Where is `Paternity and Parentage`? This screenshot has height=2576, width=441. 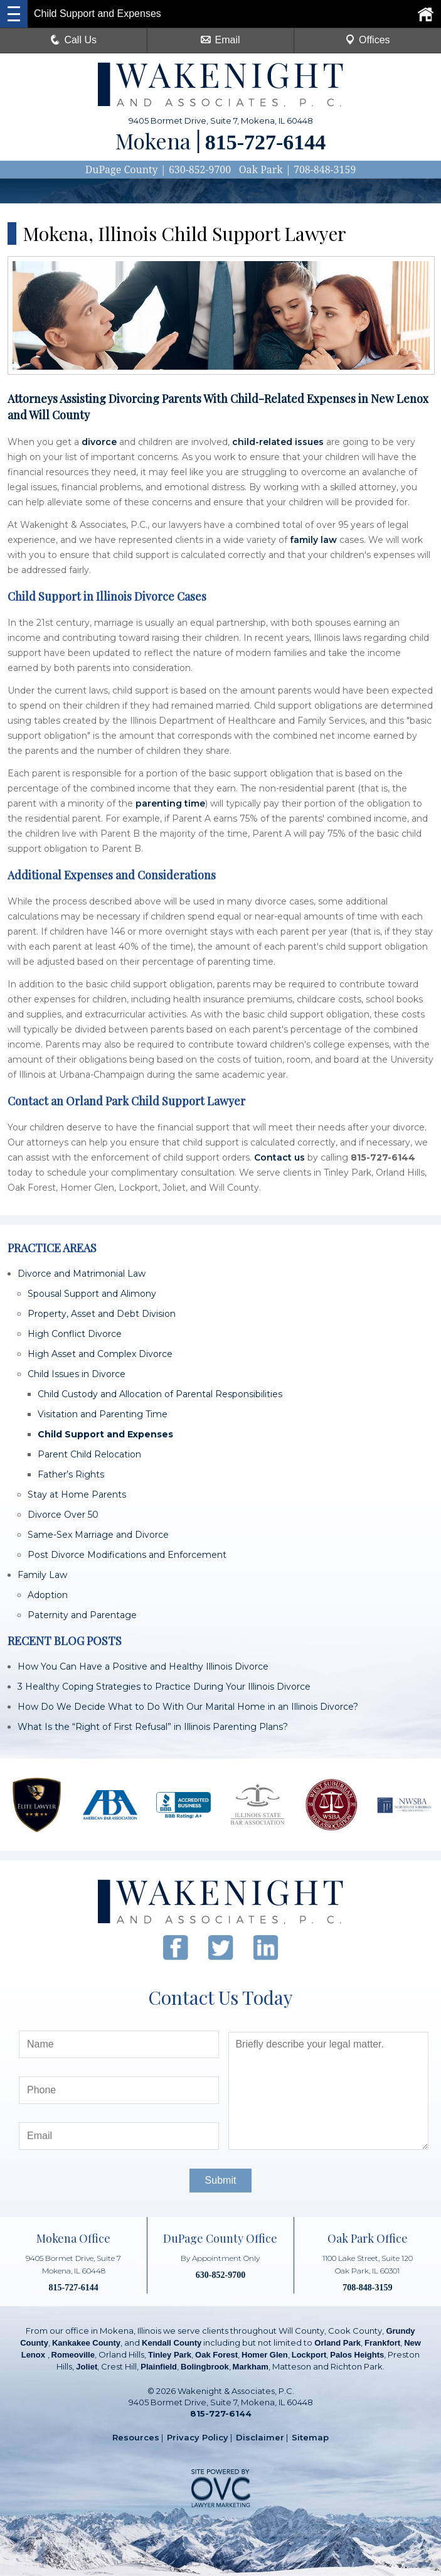
Paternity and Parentage is located at coordinates (82, 1615).